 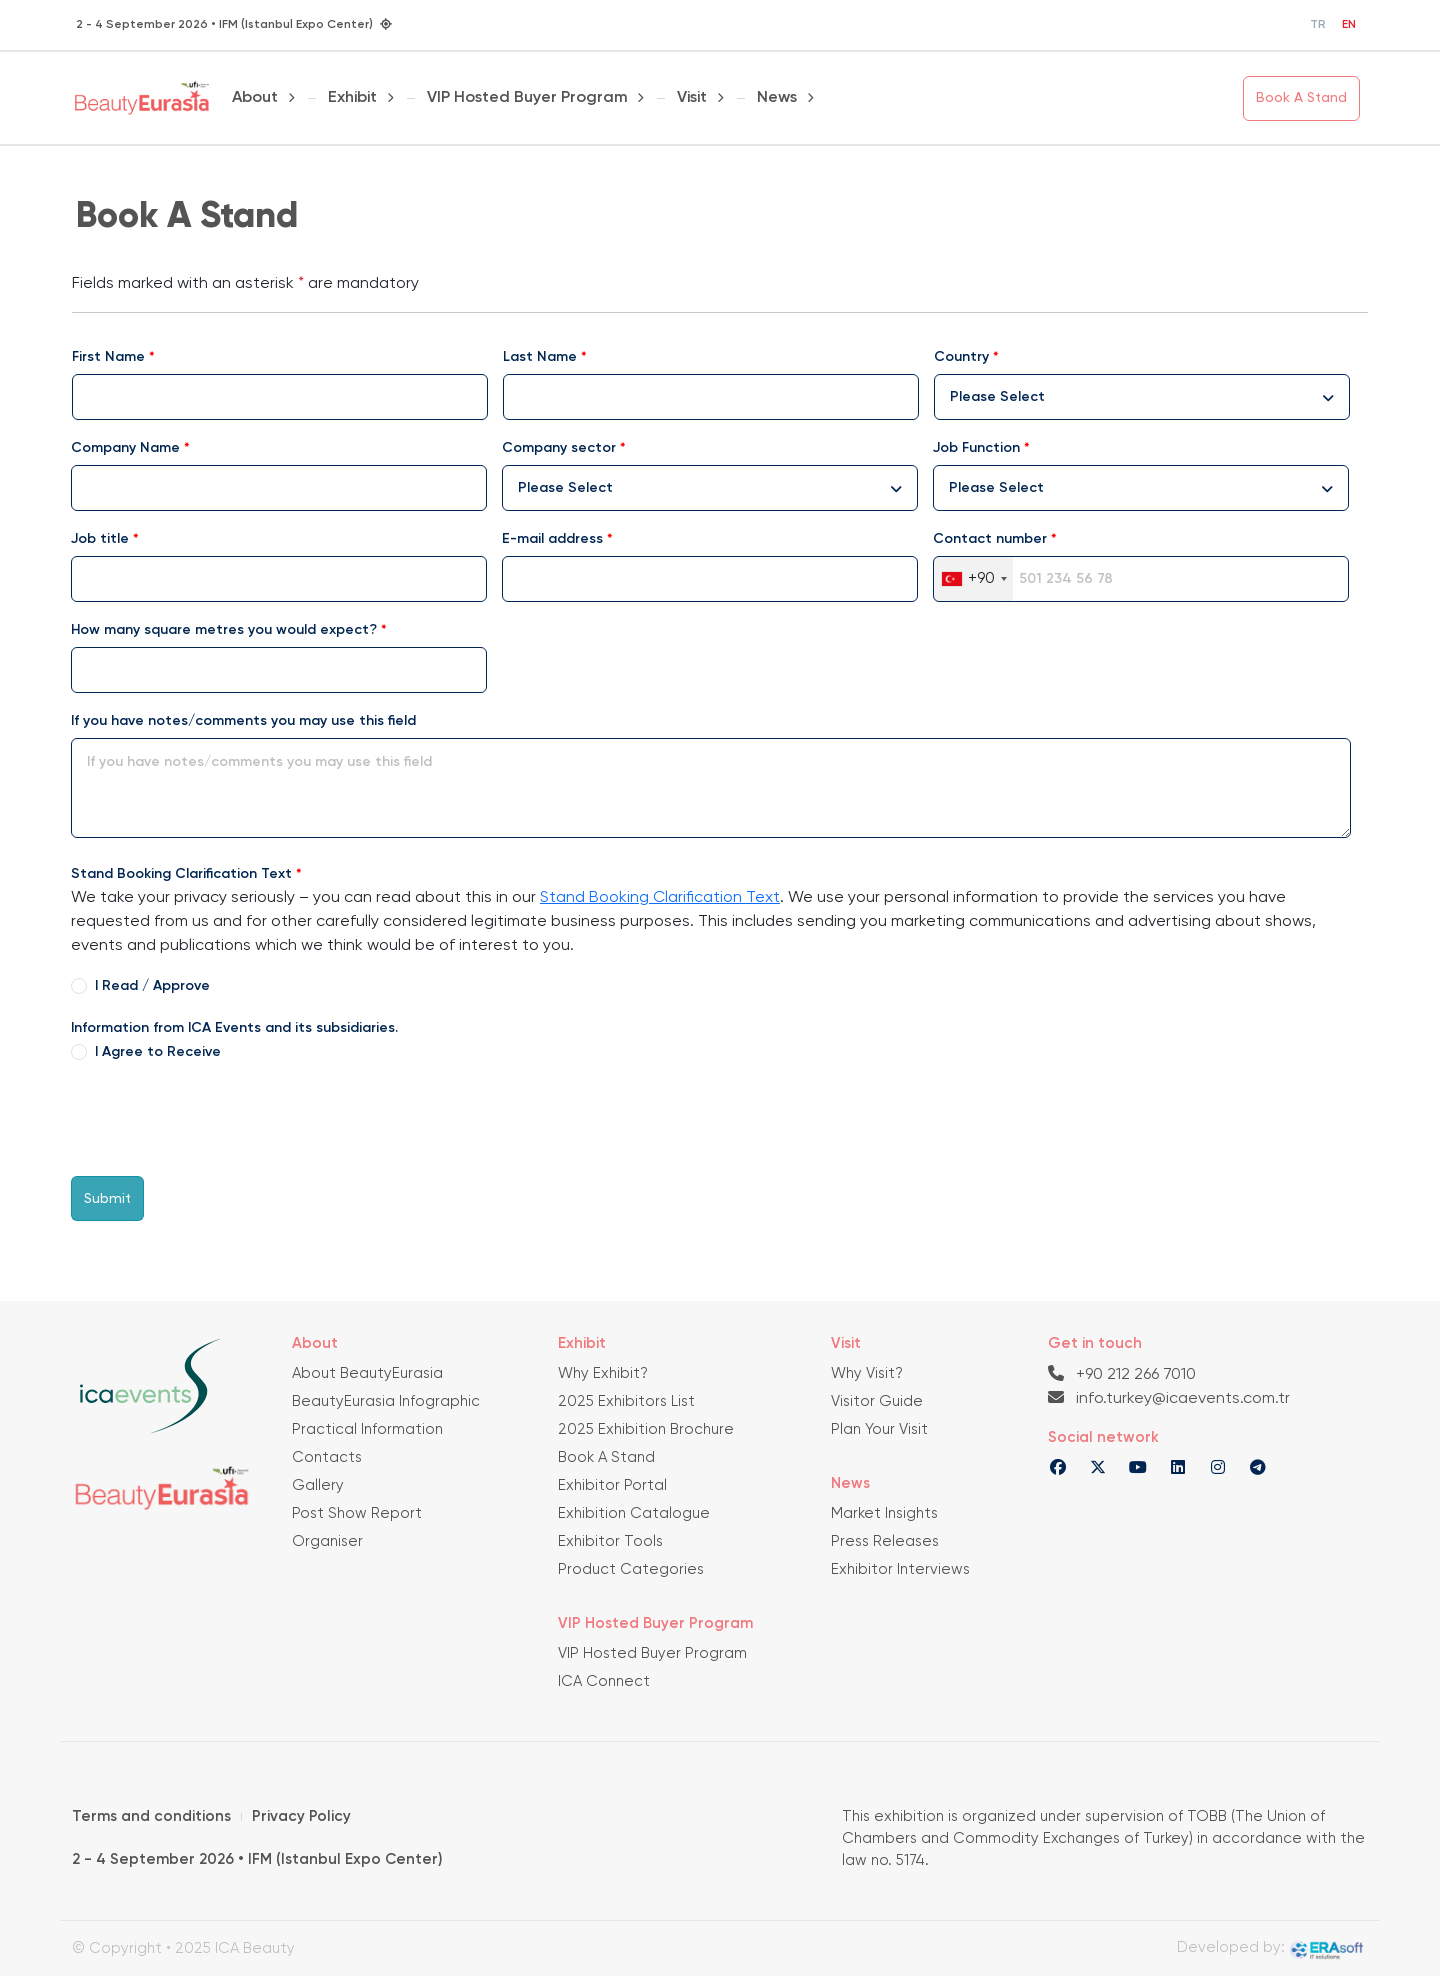 I want to click on +90 212 266 7010, so click(x=1122, y=1374).